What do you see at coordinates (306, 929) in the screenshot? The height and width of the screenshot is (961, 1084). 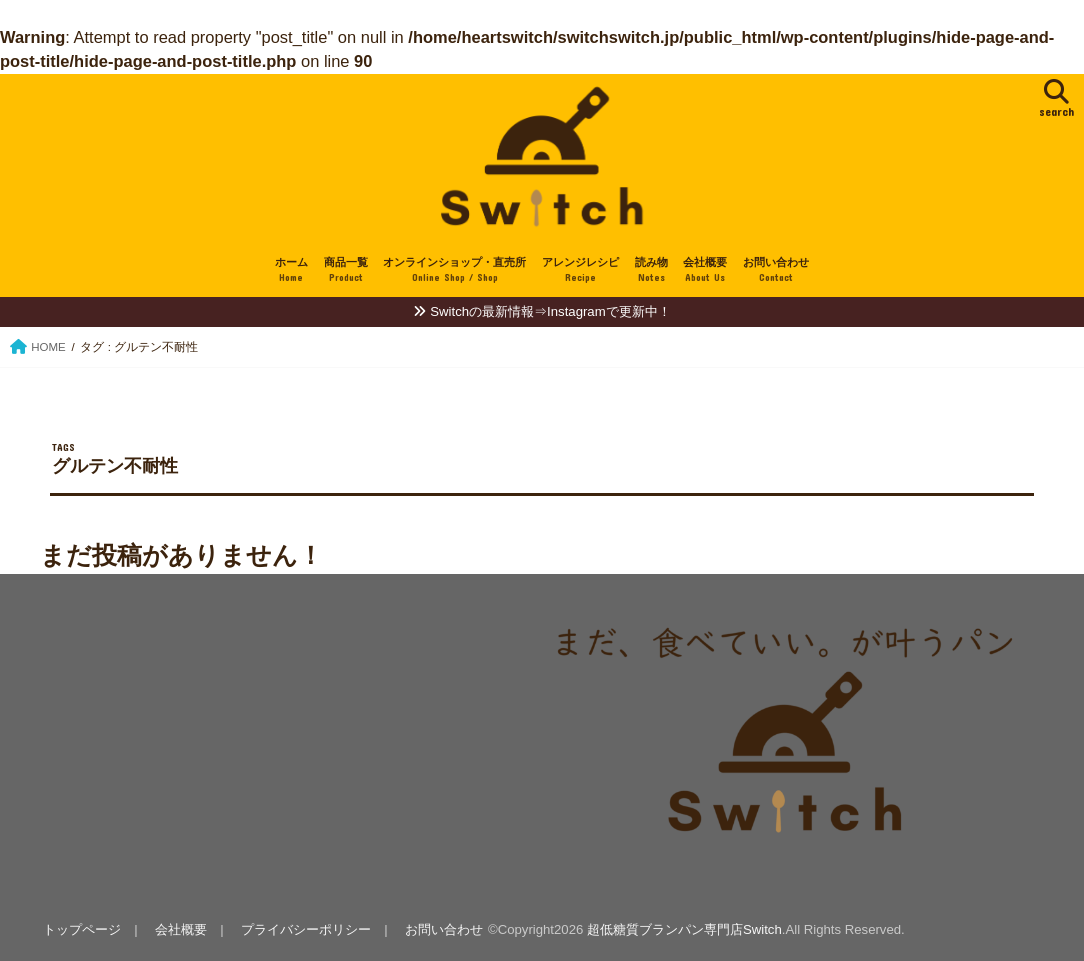 I see `プライバシーポリシー` at bounding box center [306, 929].